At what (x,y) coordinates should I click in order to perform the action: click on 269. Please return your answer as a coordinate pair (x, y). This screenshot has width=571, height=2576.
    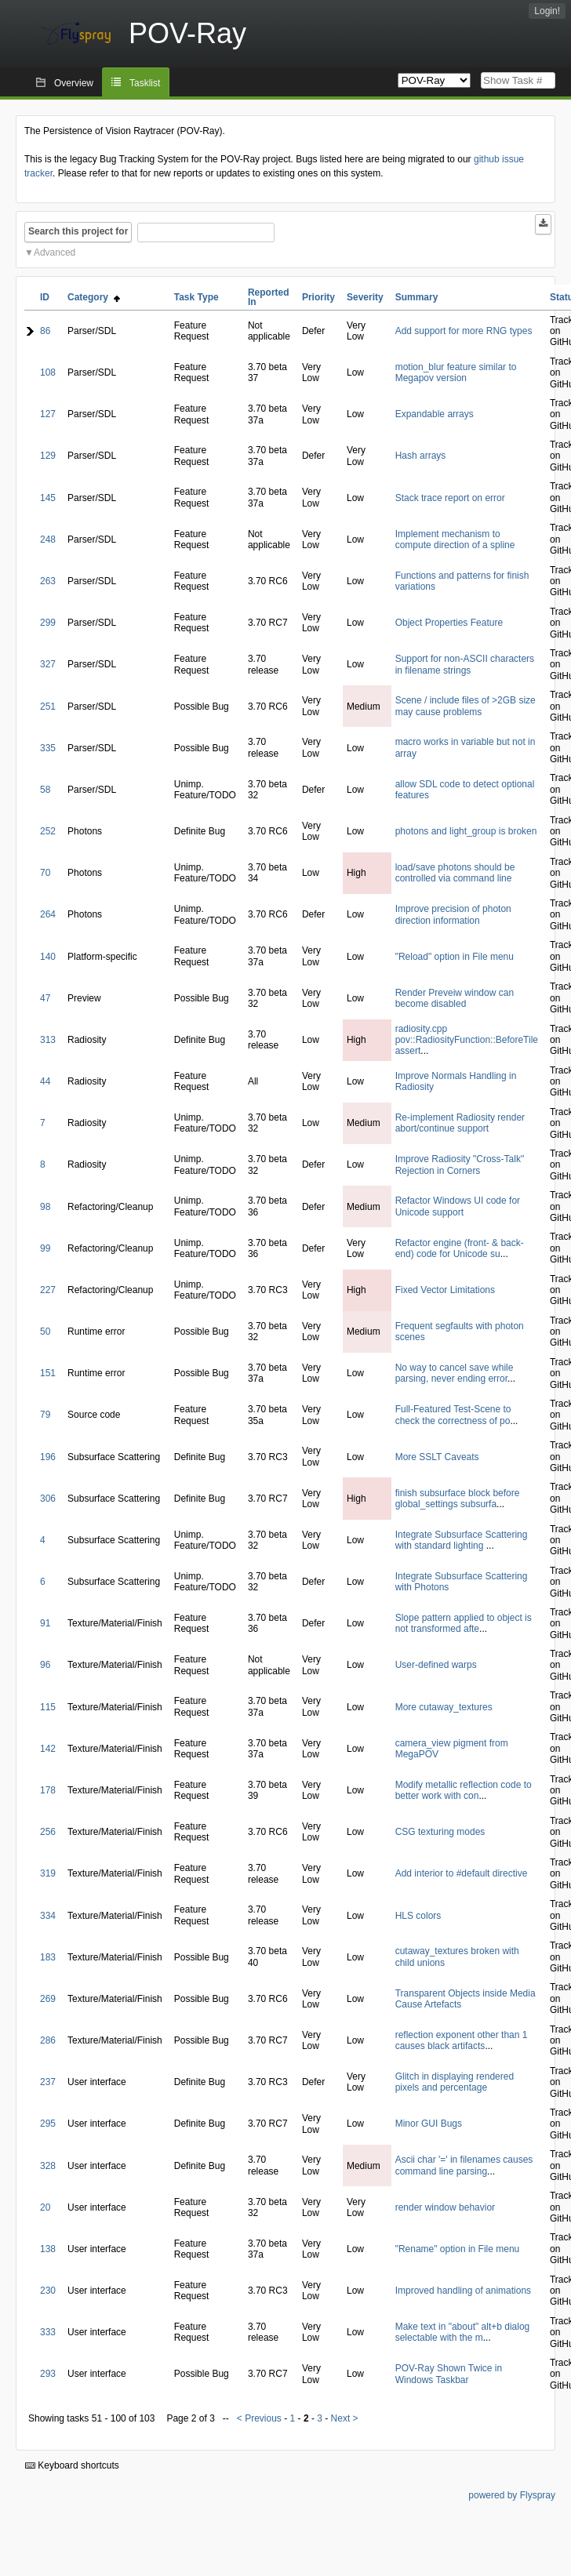
    Looking at the image, I should click on (48, 1998).